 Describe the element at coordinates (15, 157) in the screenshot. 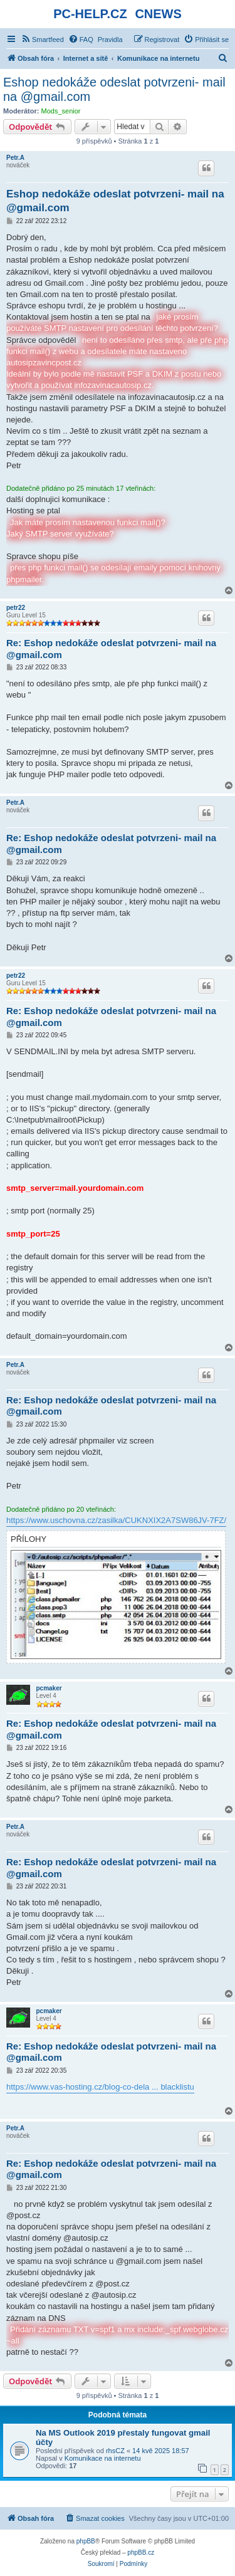

I see `Petr.A` at that location.